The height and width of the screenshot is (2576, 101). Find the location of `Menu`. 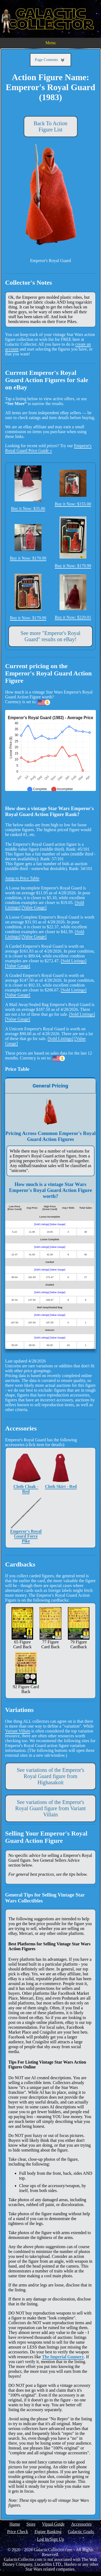

Menu is located at coordinates (50, 42).